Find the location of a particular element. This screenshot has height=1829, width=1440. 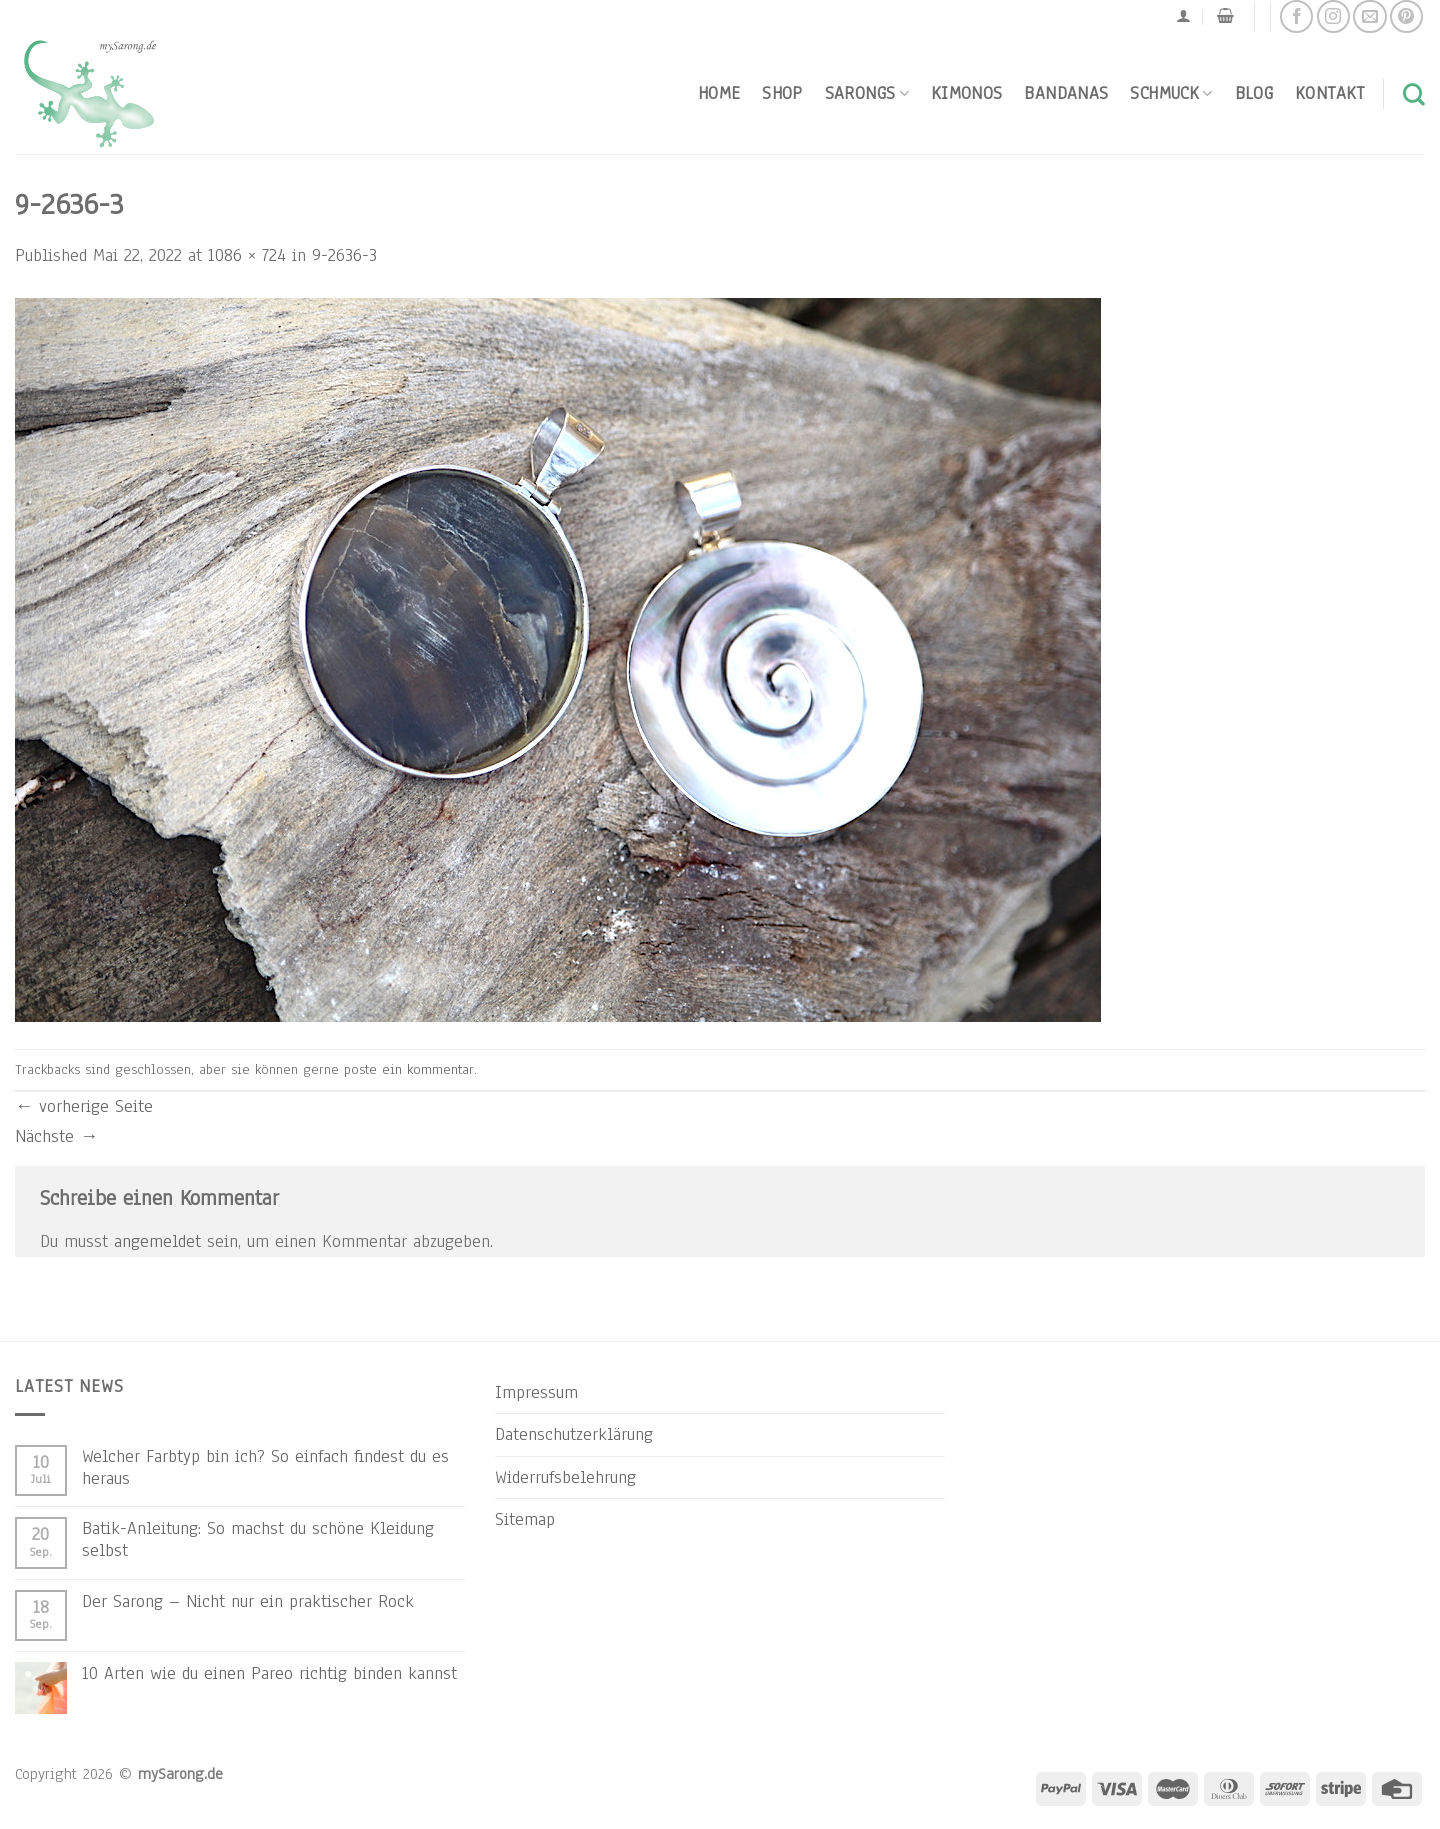

Widerrufsbelehrung is located at coordinates (565, 1477).